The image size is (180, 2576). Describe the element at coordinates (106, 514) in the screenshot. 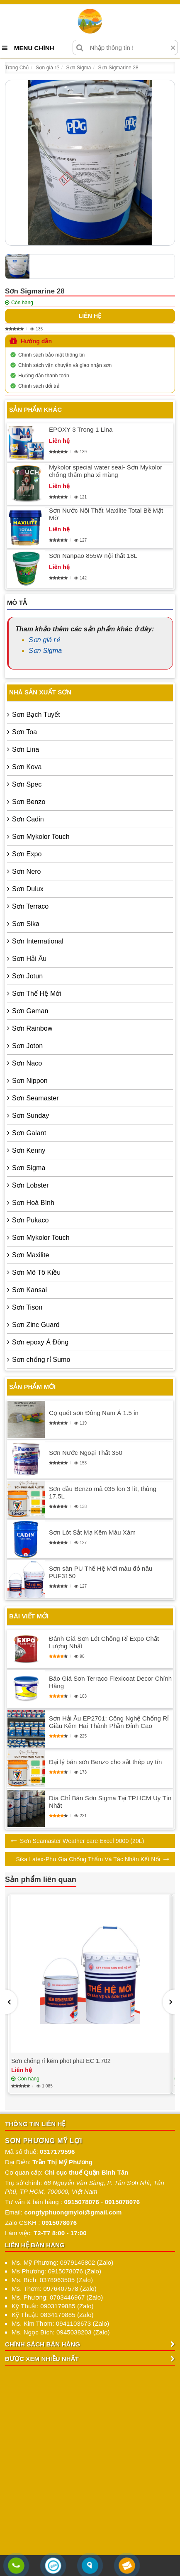

I see `Sơn Nước Nội Thất Maxilite Total Bề Mặt Mờ` at that location.